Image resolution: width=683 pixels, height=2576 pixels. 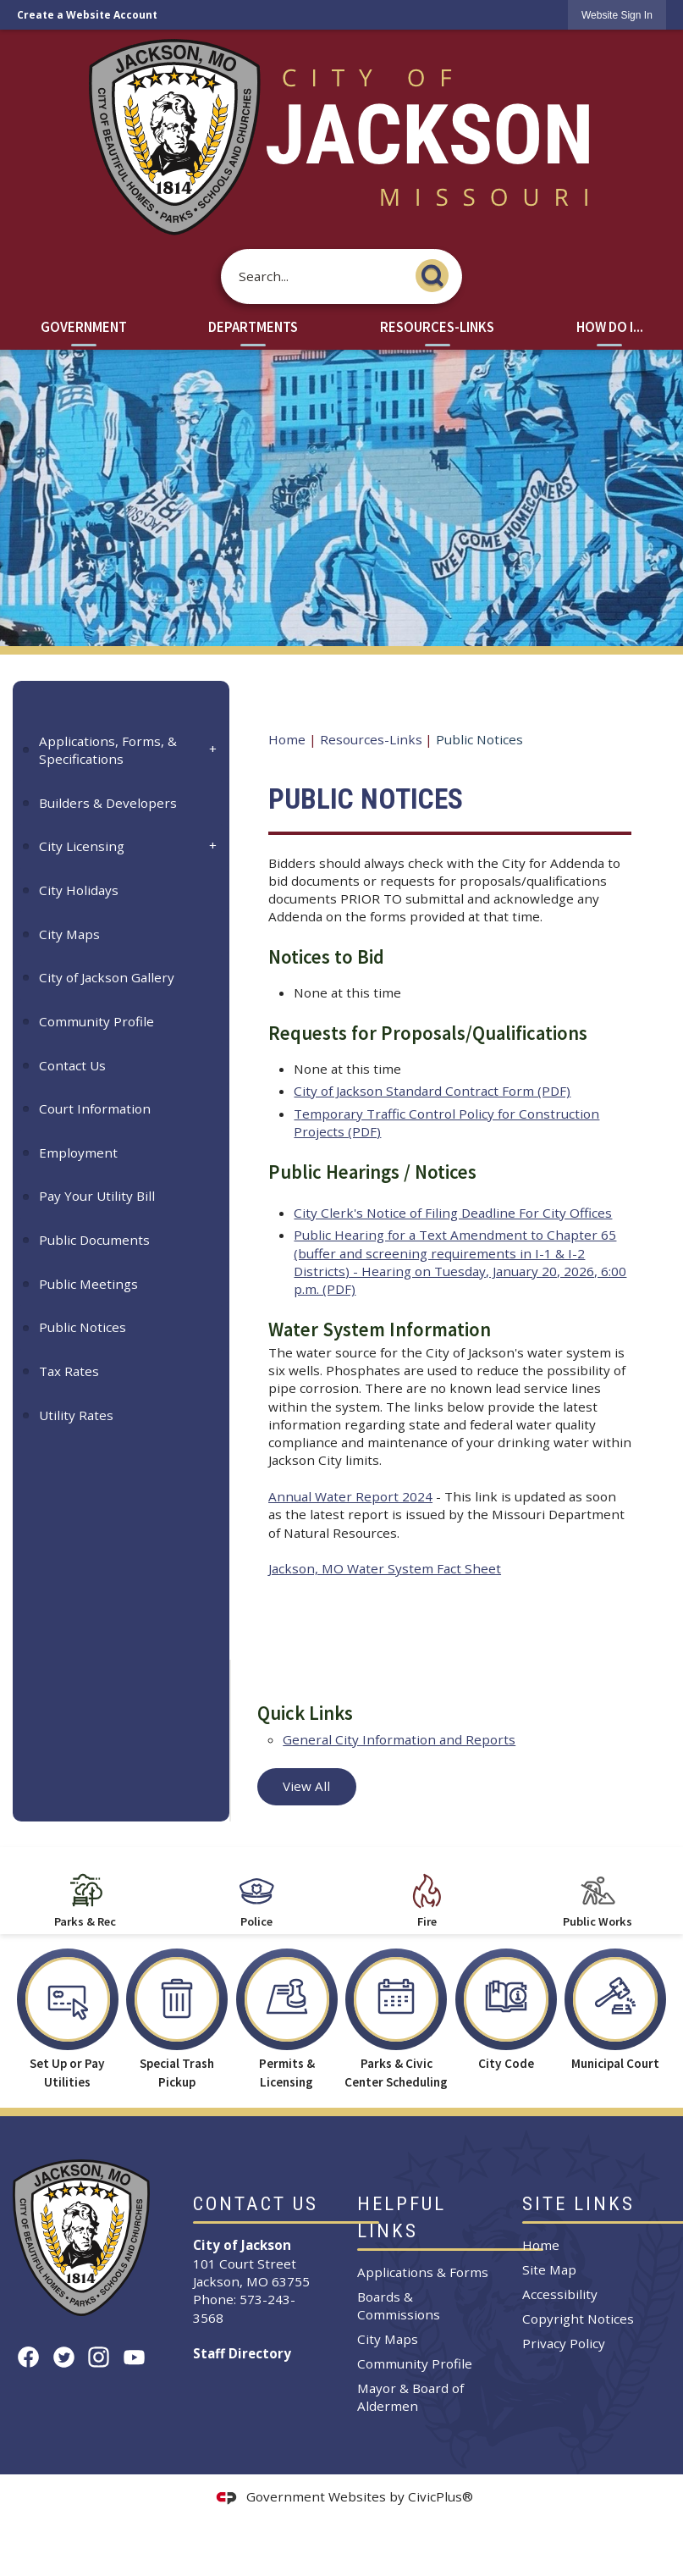 What do you see at coordinates (82, 1326) in the screenshot?
I see `Public Notices` at bounding box center [82, 1326].